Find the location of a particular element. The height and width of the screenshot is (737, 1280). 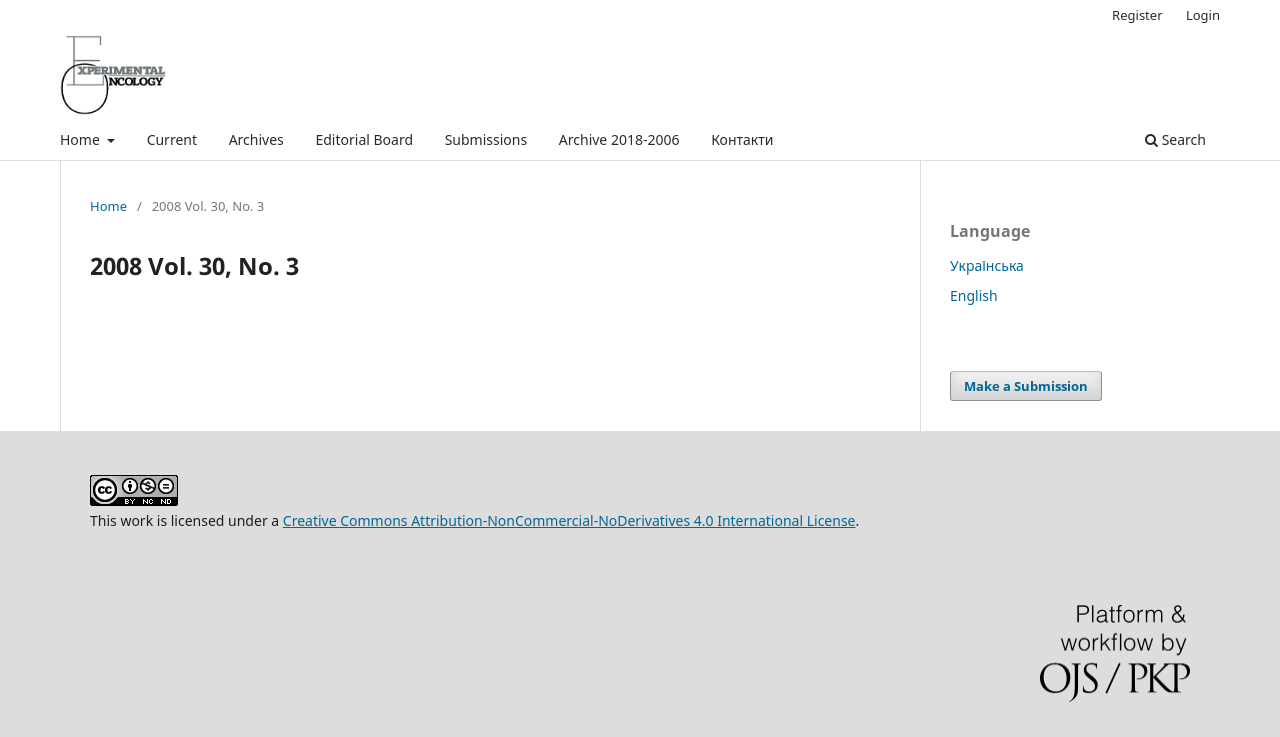

Current is located at coordinates (172, 139).